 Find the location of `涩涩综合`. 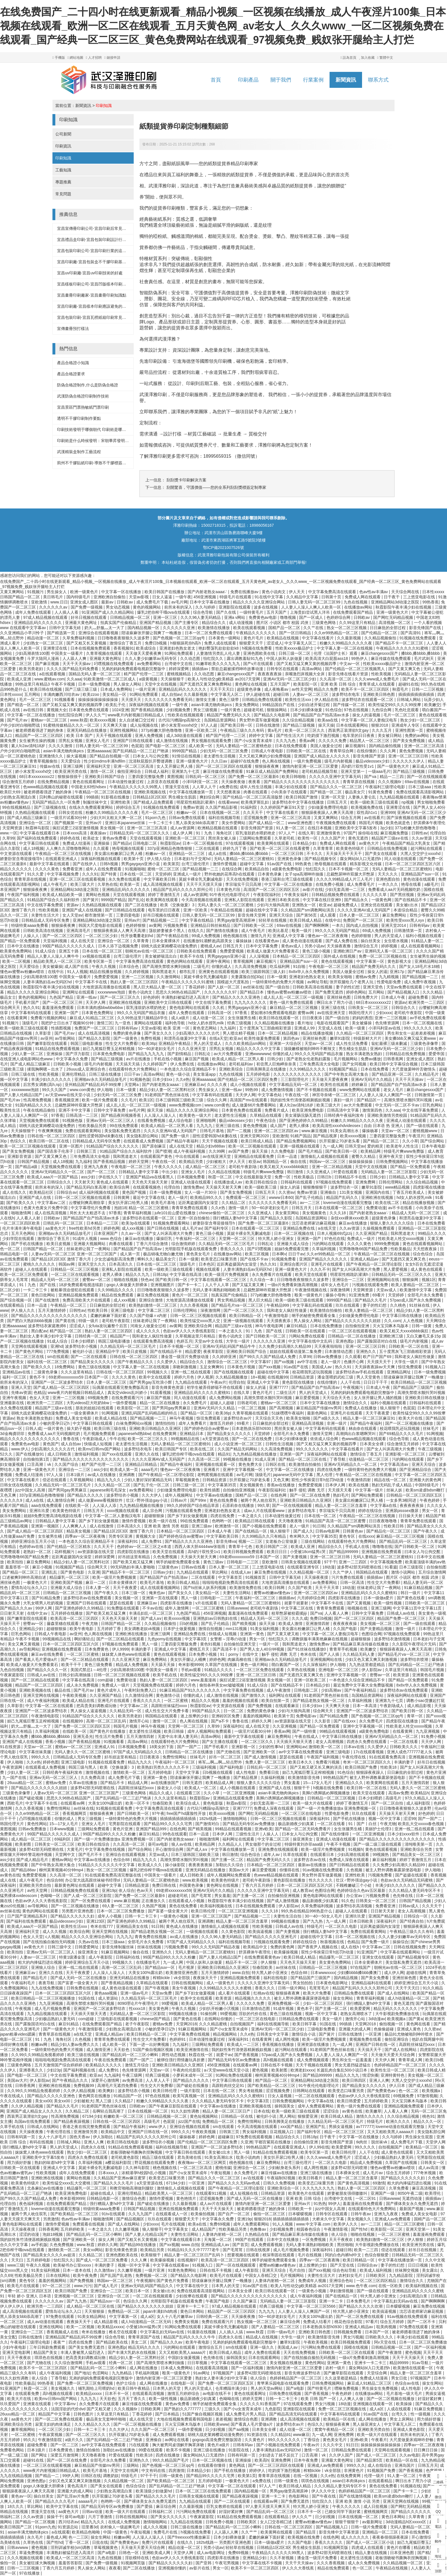

涩涩综合 is located at coordinates (331, 2111).